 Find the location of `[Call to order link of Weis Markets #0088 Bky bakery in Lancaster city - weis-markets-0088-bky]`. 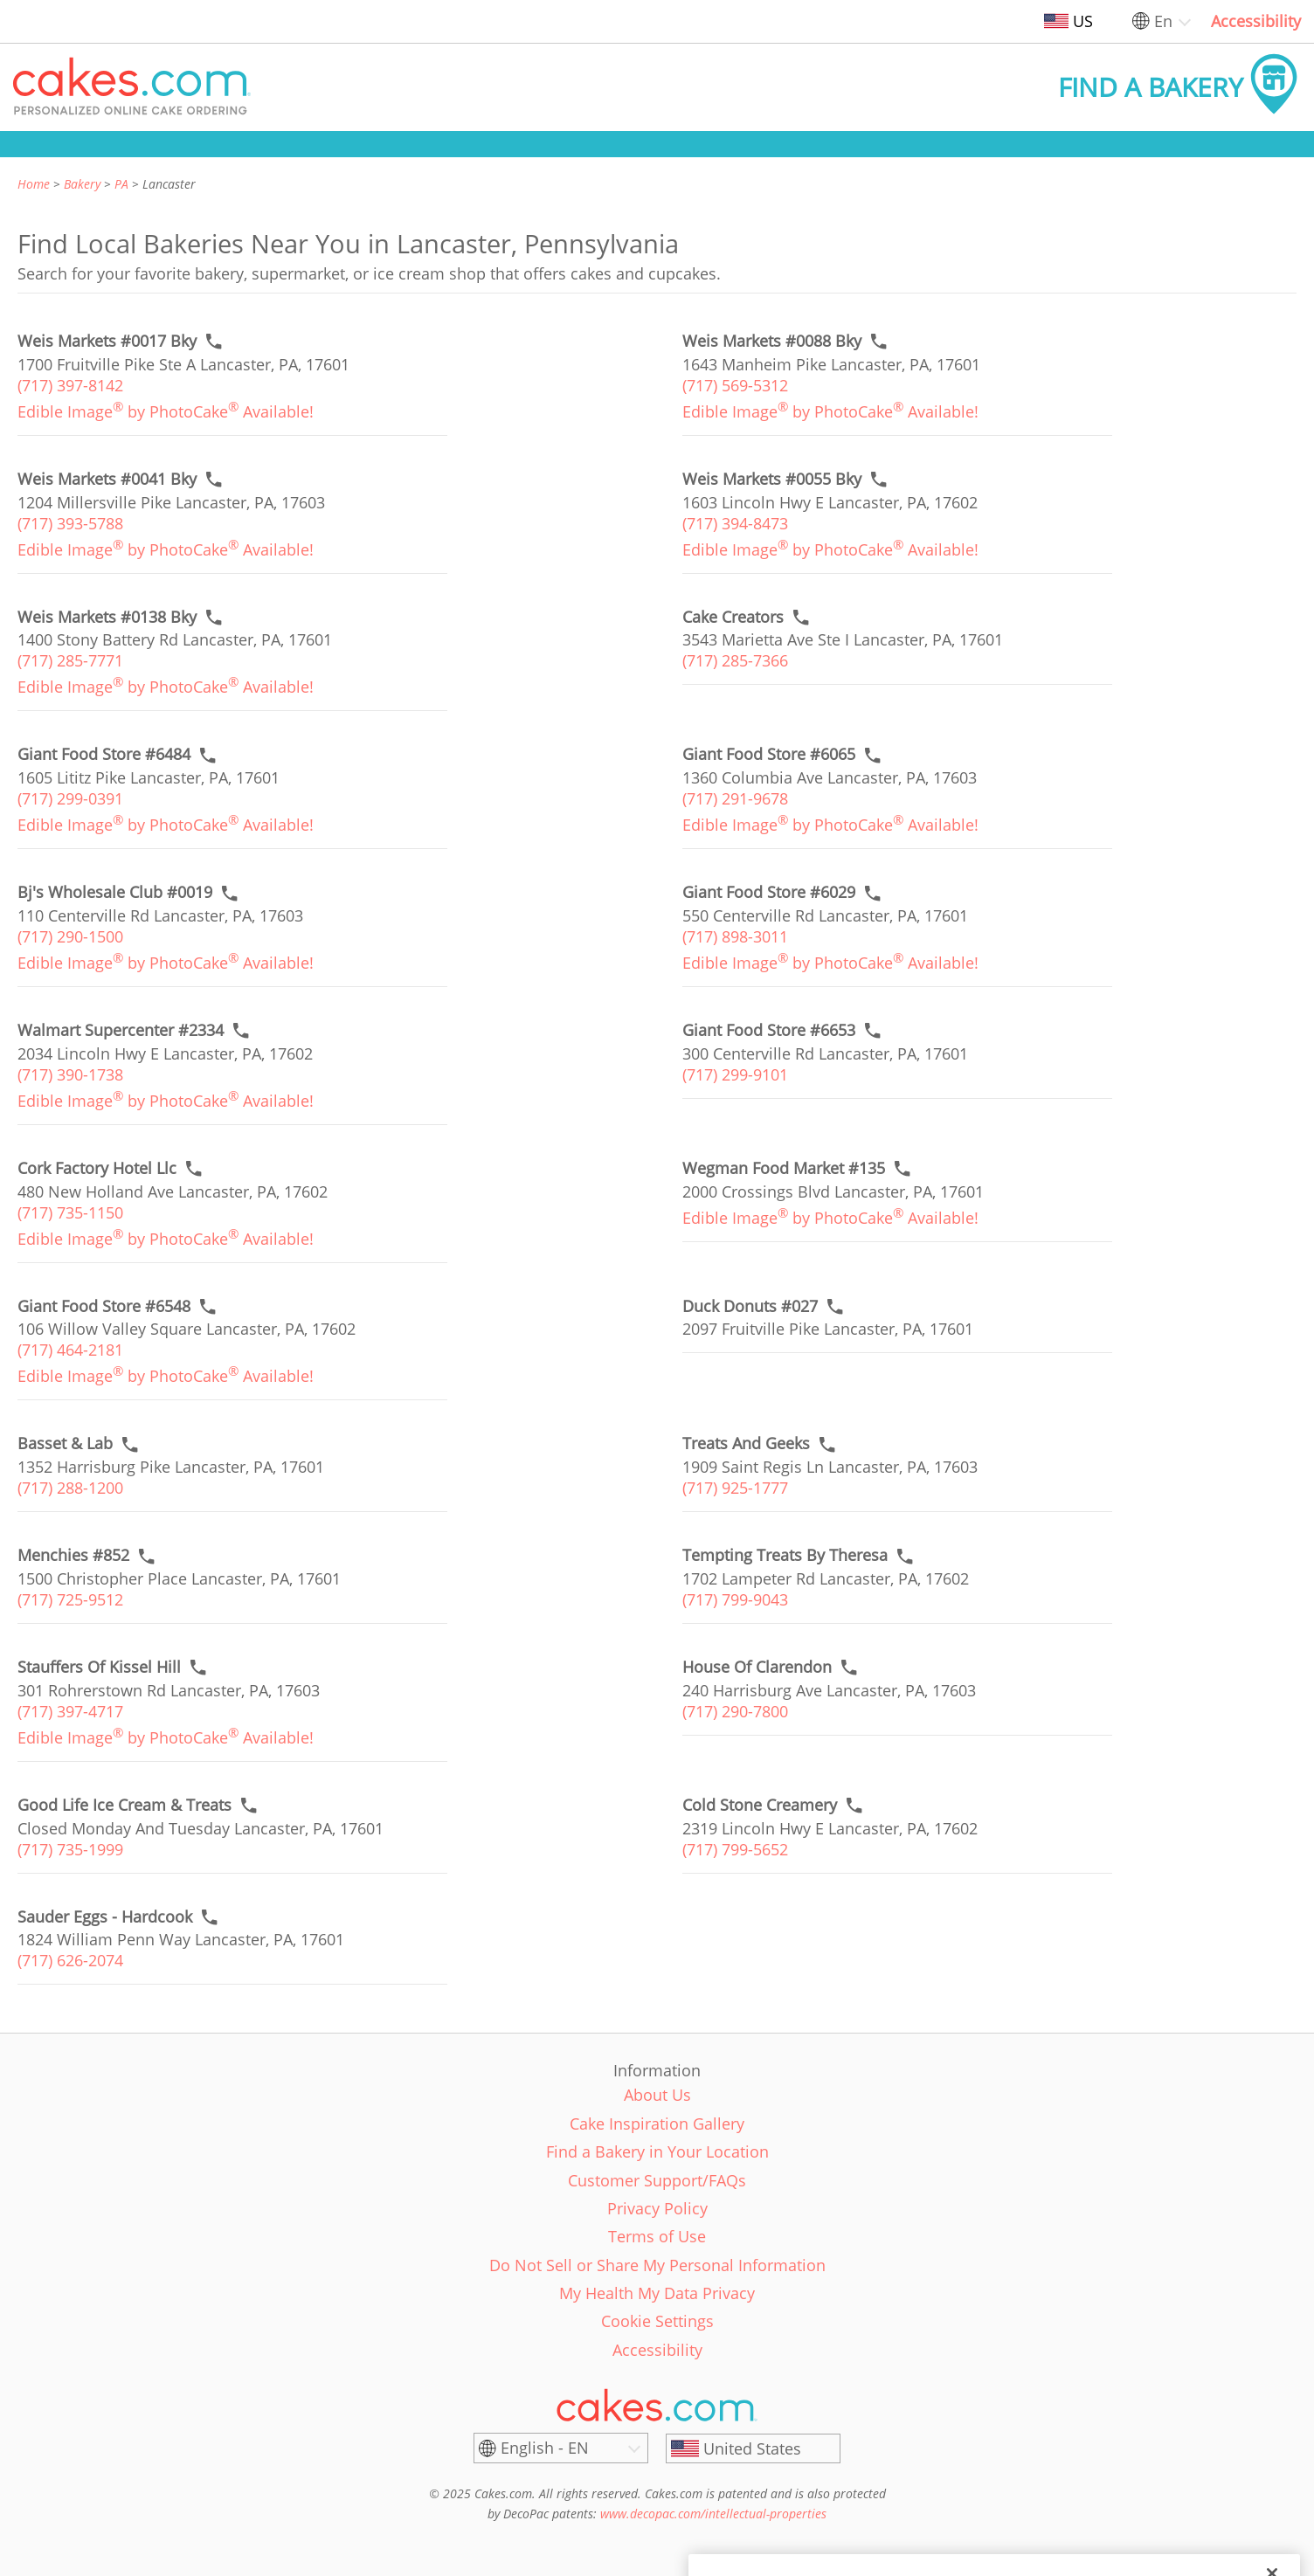

[Call to order link of Weis Markets #0088 Bky bakery in Lancaster city - weis-markets-0088-bky] is located at coordinates (771, 341).